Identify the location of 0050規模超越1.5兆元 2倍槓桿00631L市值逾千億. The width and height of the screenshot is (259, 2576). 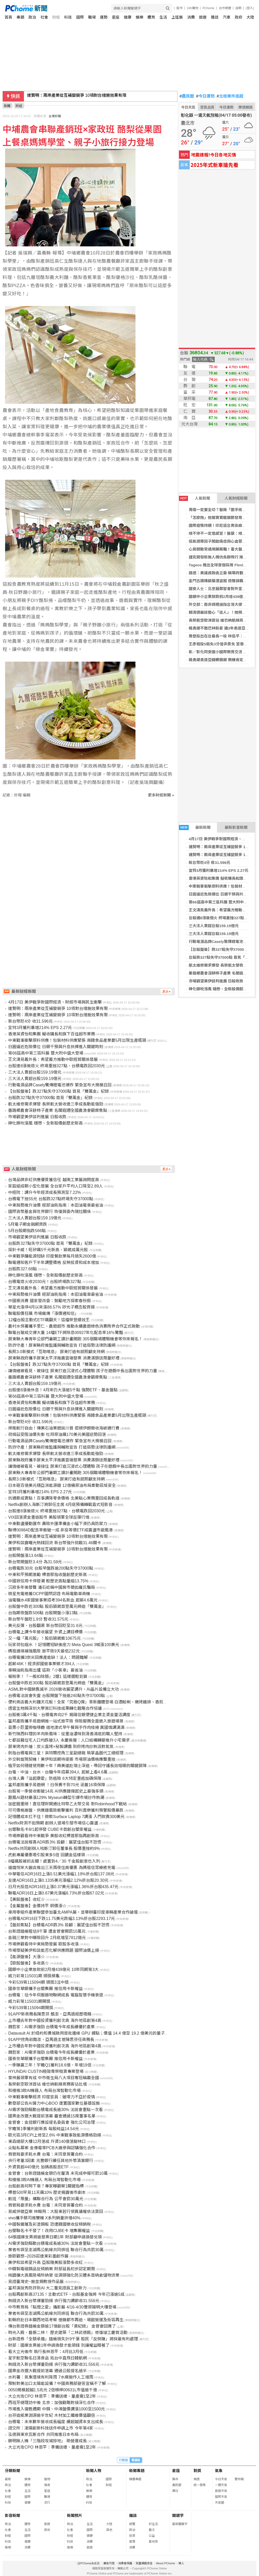
(52, 2390).